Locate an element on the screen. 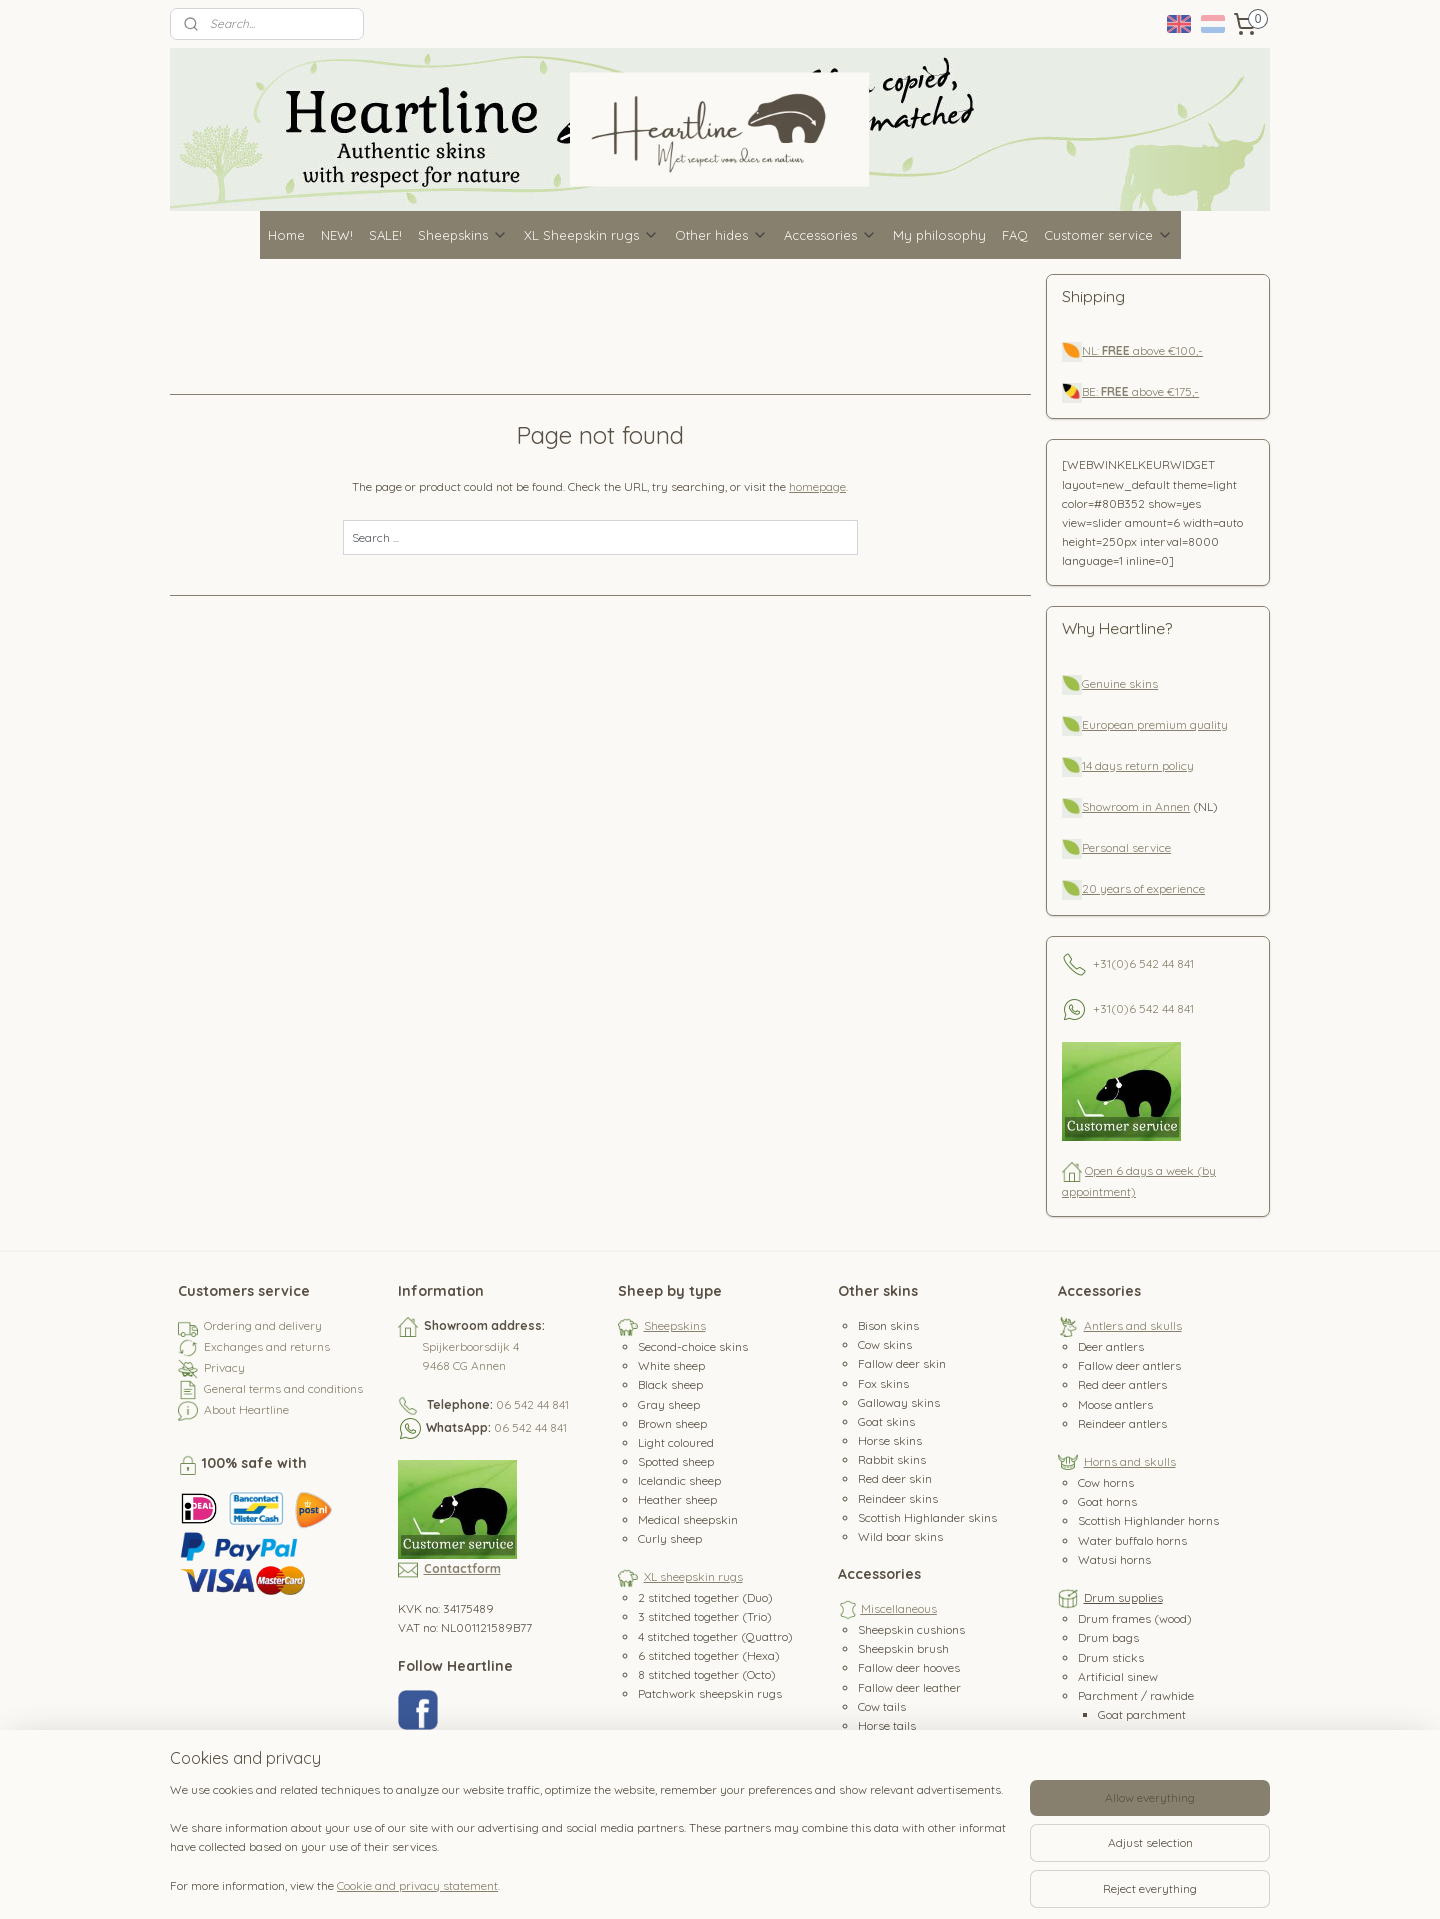 This screenshot has height=1919, width=1440. Second-choice skins is located at coordinates (693, 1346).